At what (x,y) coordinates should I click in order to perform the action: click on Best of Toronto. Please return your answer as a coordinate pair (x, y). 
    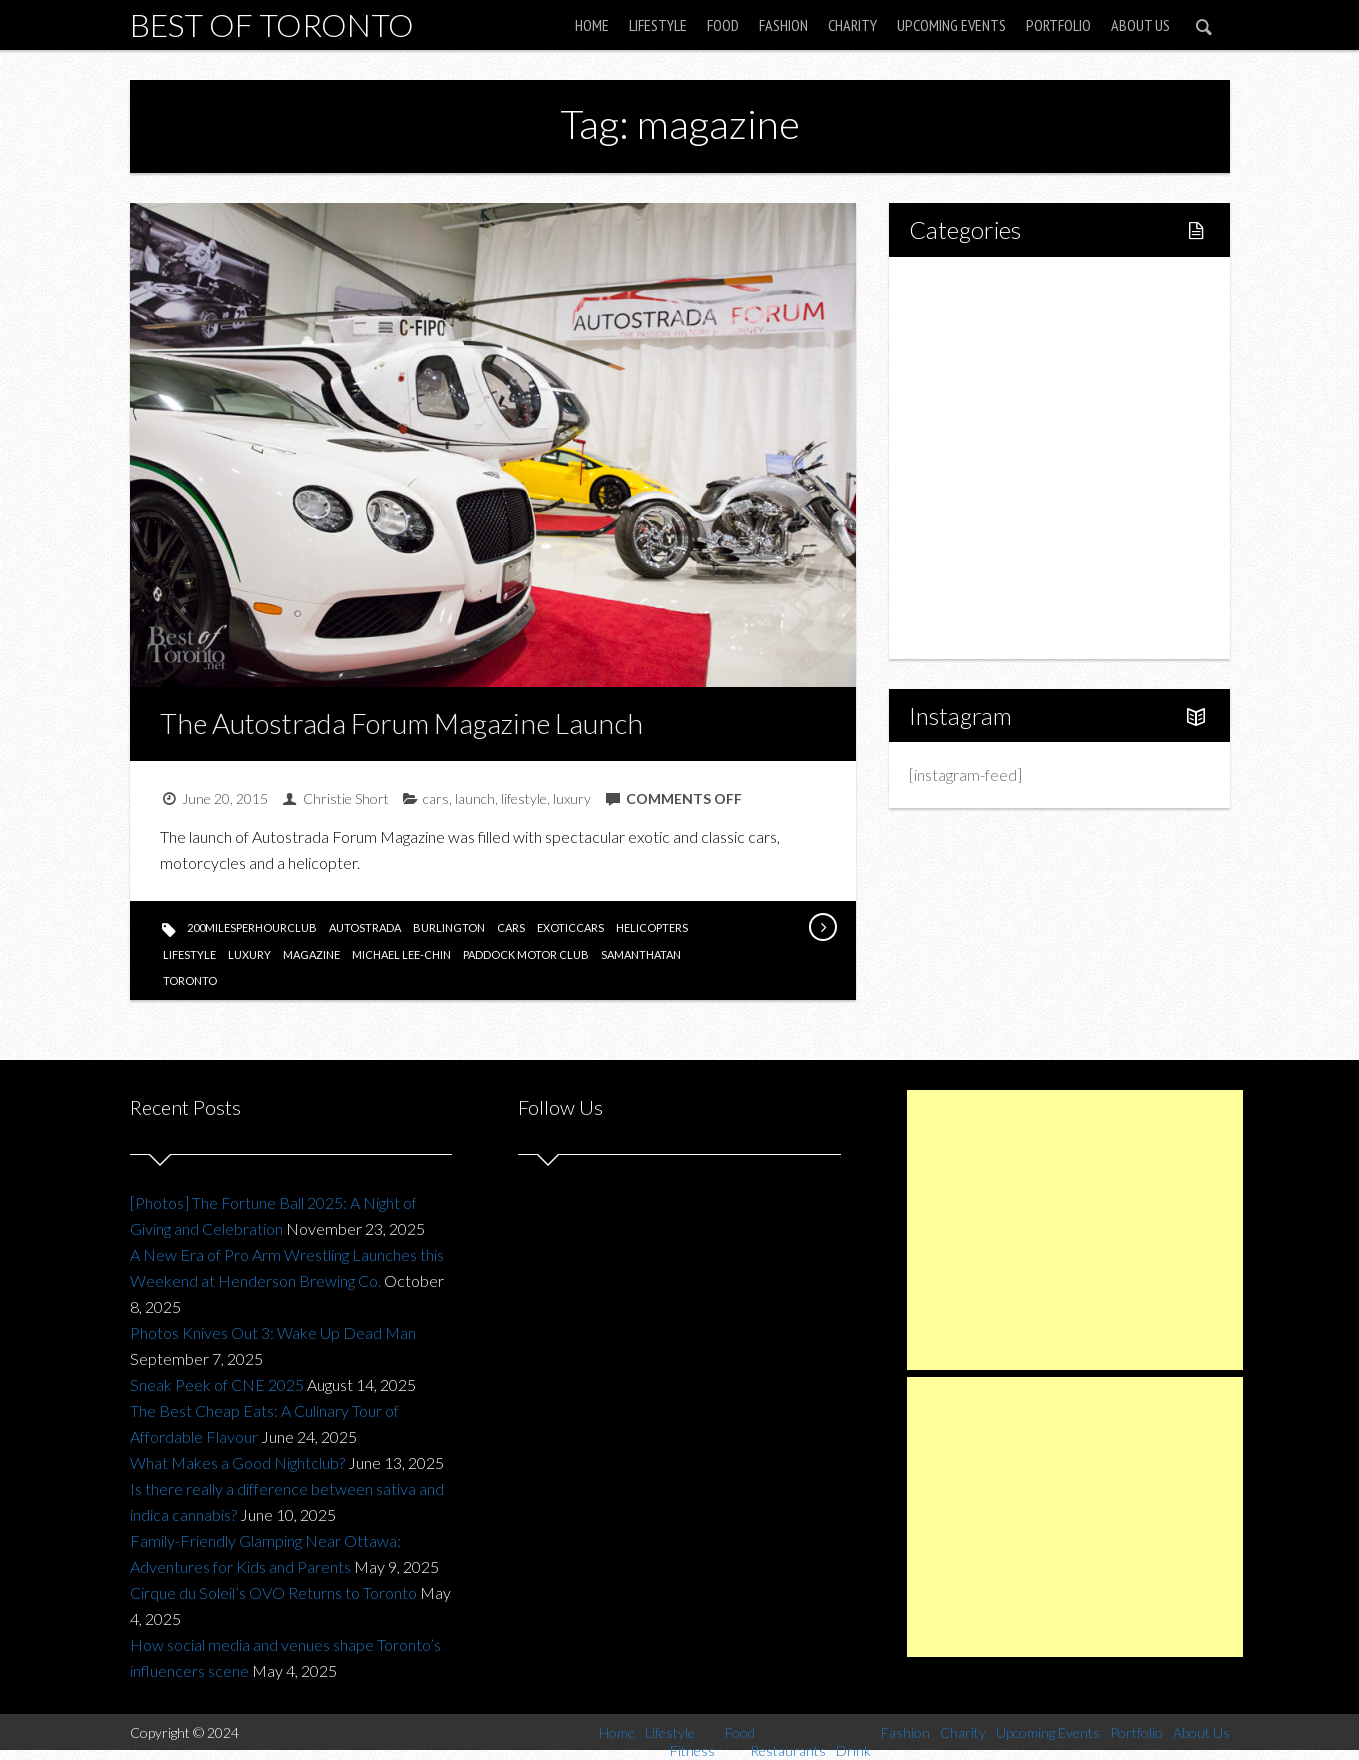
    Looking at the image, I should click on (272, 24).